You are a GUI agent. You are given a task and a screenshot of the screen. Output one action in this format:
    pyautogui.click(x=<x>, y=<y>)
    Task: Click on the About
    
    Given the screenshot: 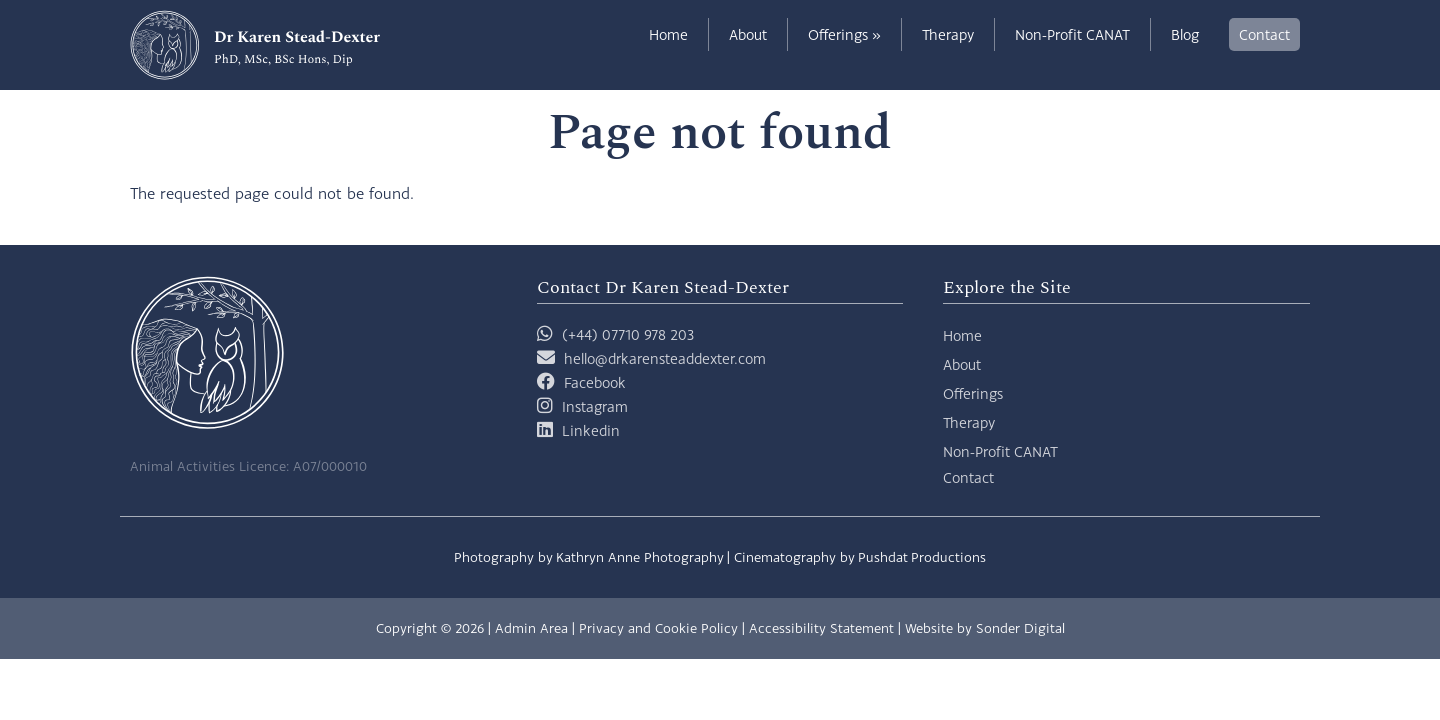 What is the action you would take?
    pyautogui.click(x=748, y=34)
    